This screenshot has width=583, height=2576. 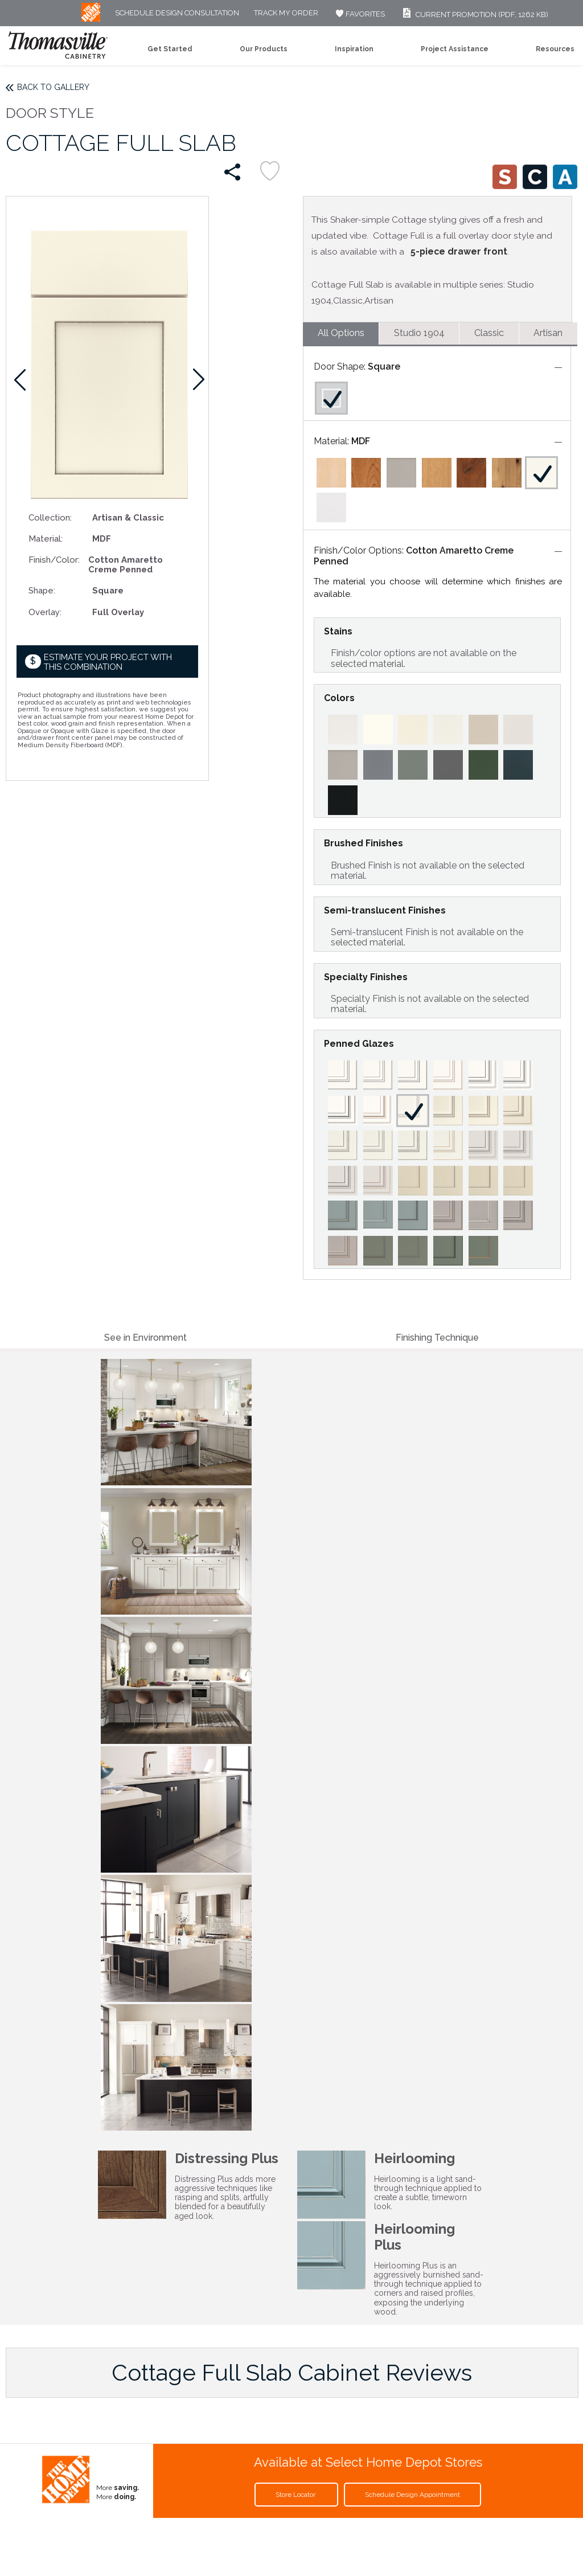 I want to click on Project Assistance, so click(x=454, y=49).